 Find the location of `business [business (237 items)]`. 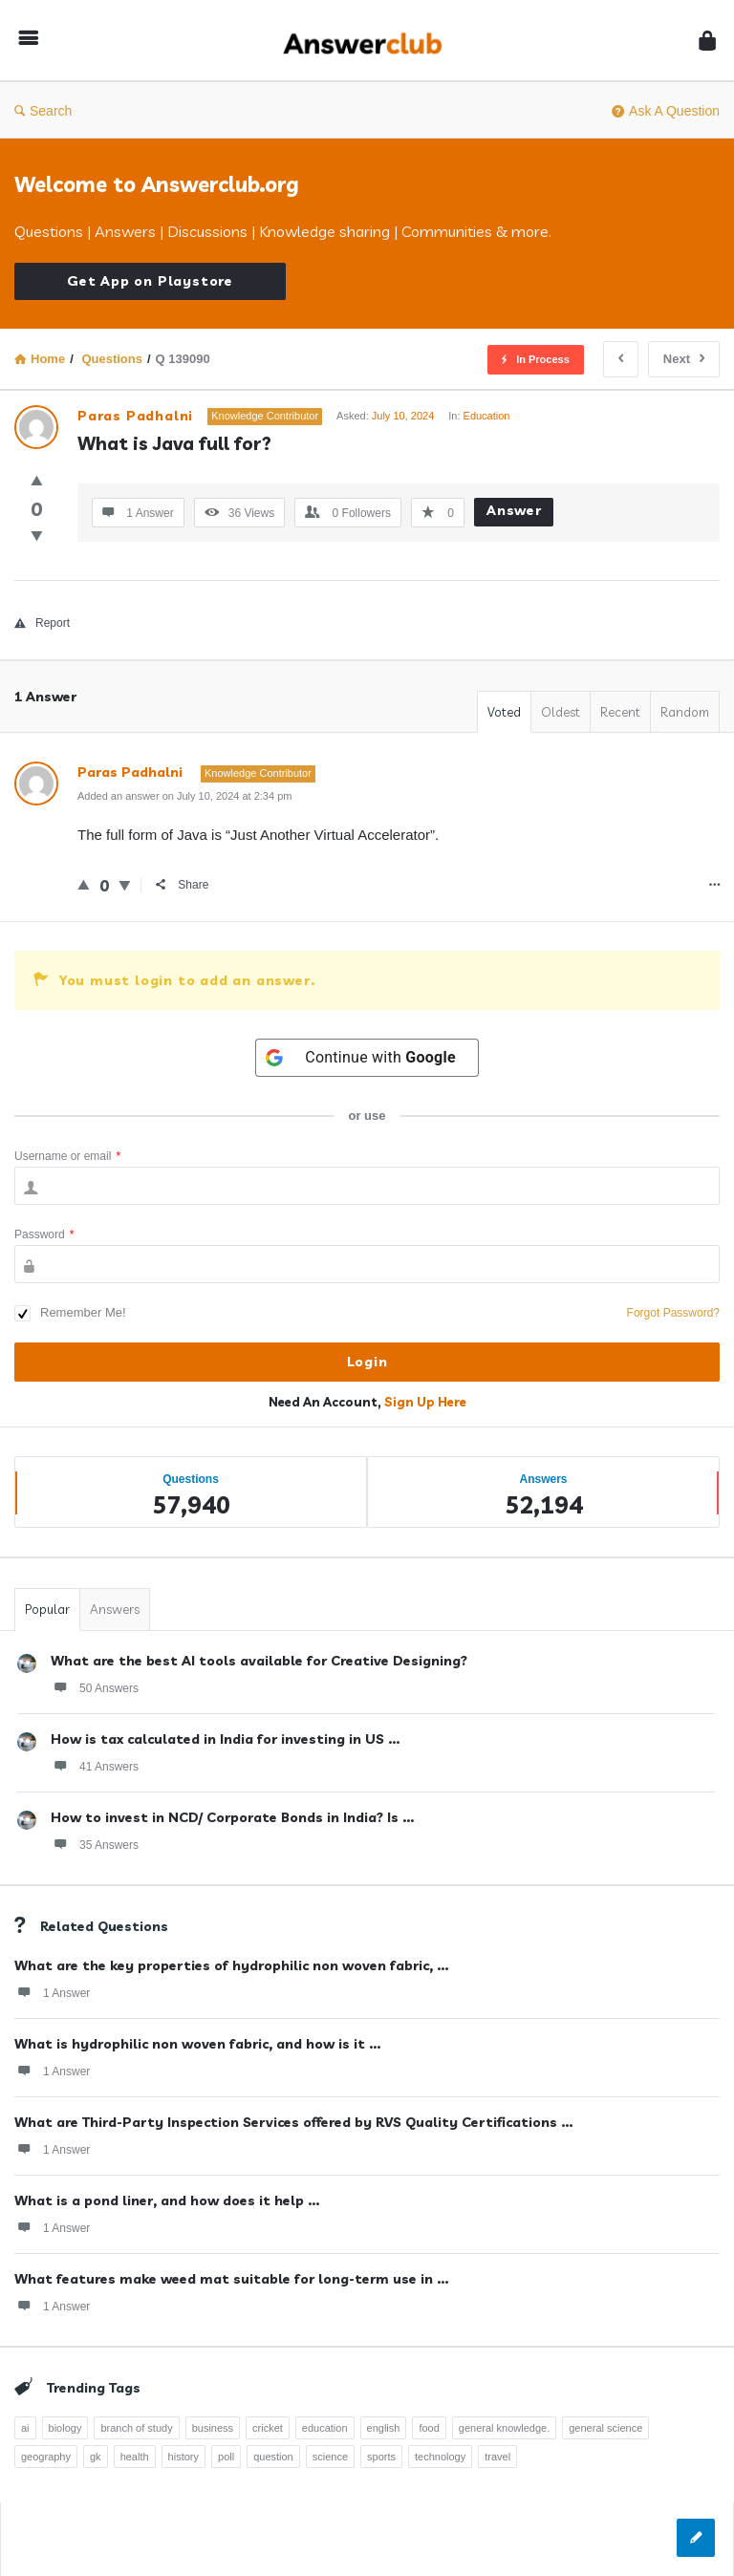

business [business (237 items)] is located at coordinates (212, 2428).